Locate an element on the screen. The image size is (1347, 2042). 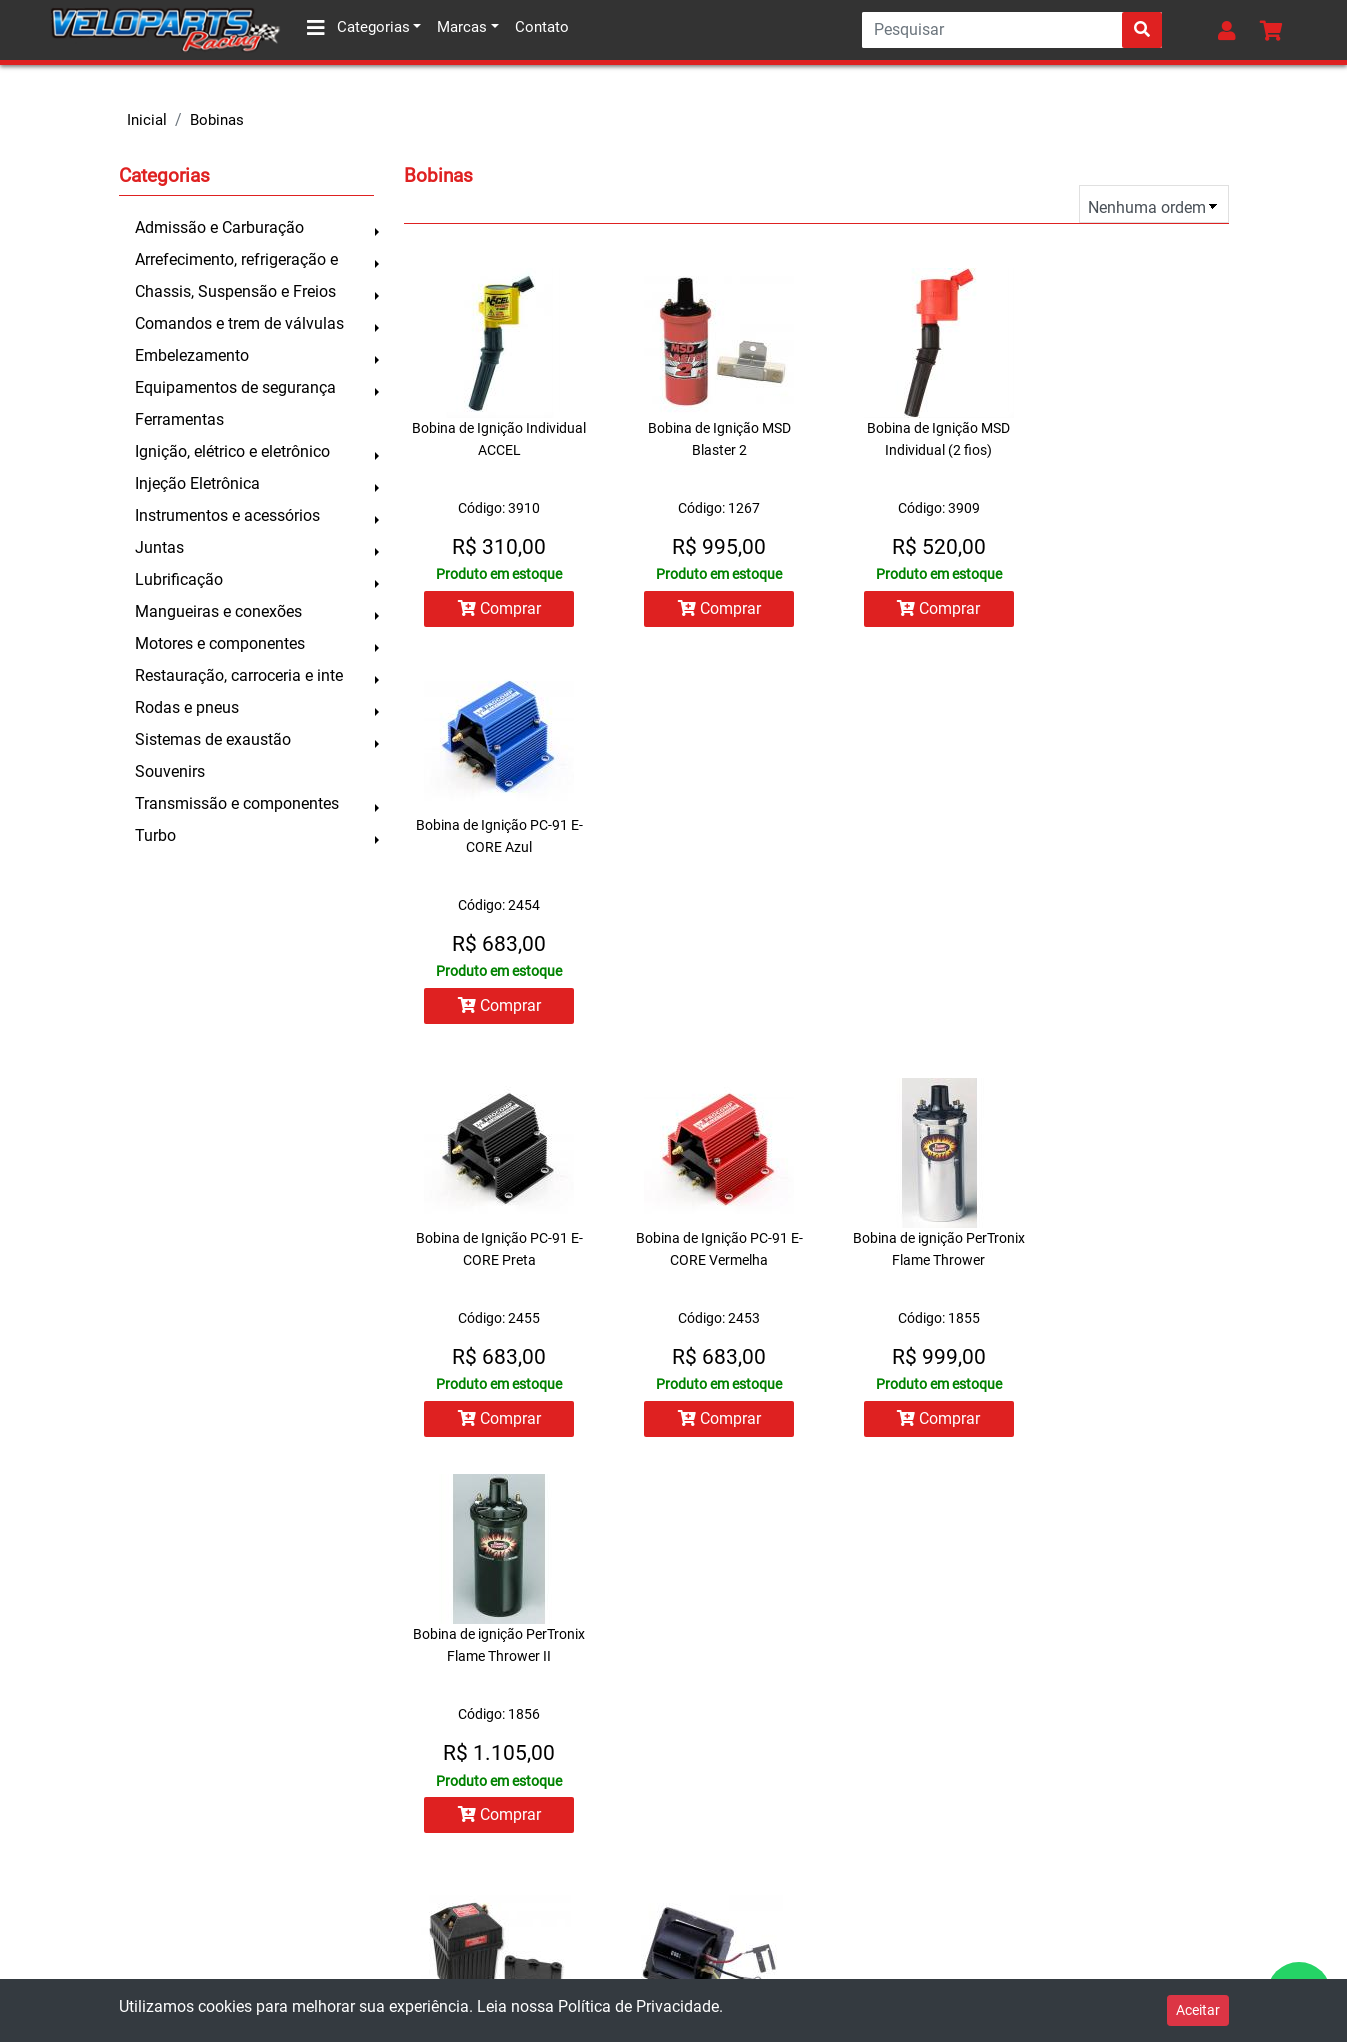
Chassis, Suspensão e Freios is located at coordinates (235, 291).